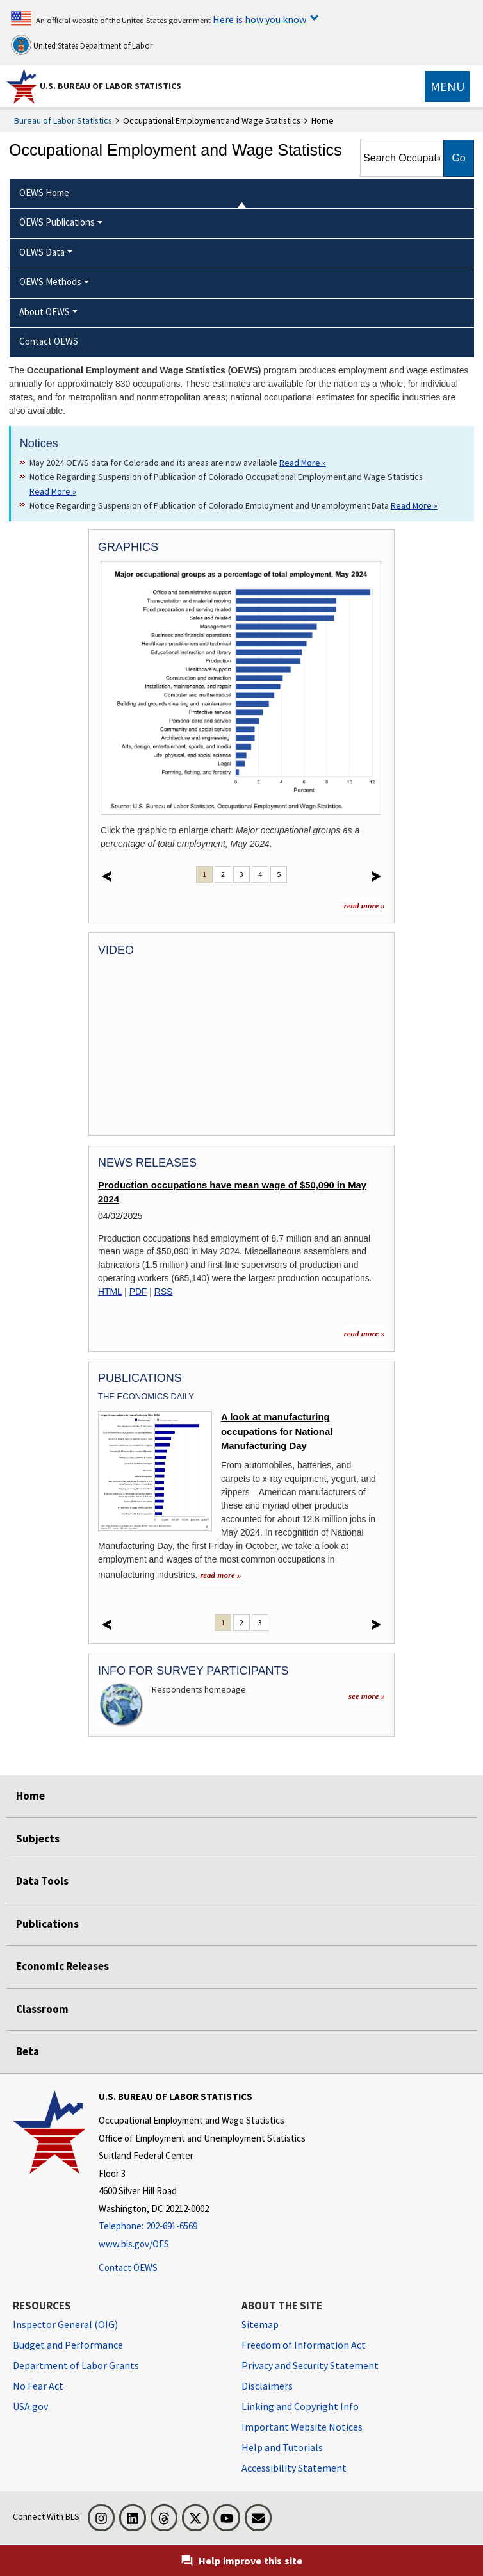  Describe the element at coordinates (163, 1291) in the screenshot. I see `RSS` at that location.